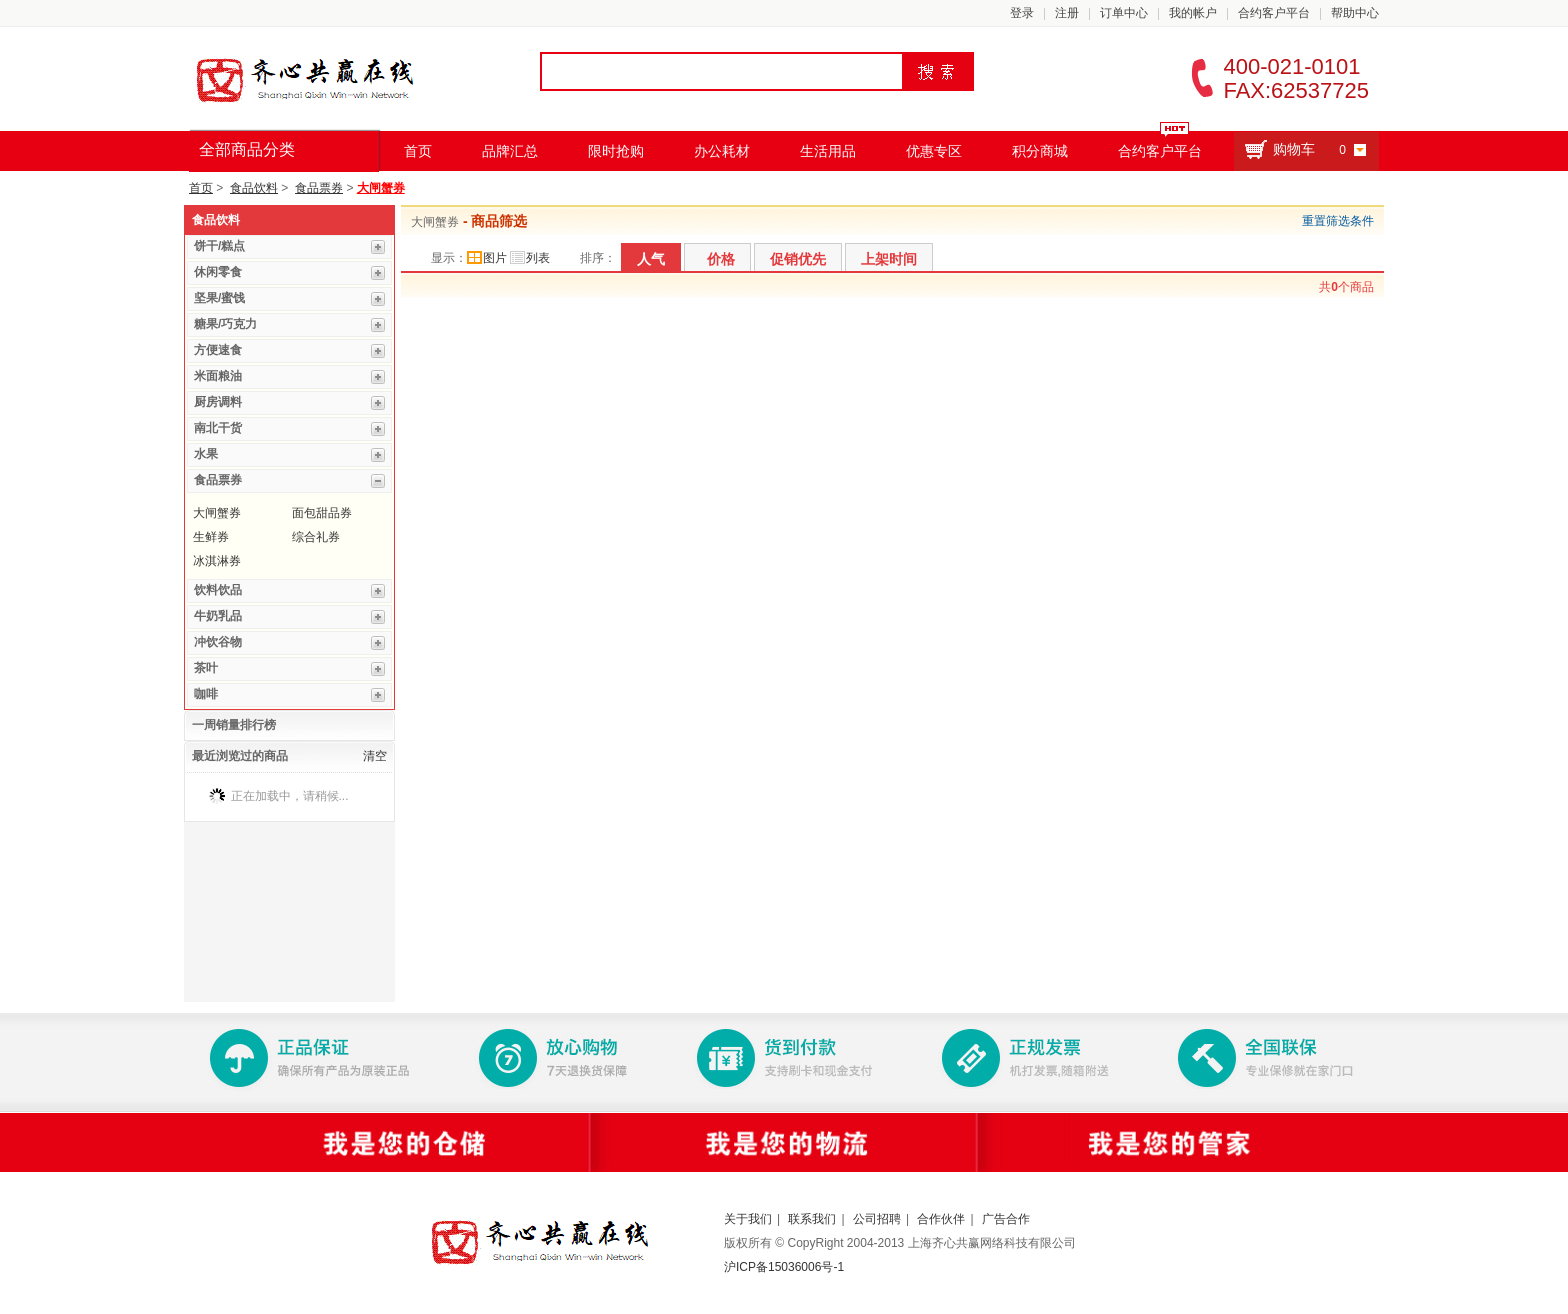  I want to click on 注册, so click(1067, 13).